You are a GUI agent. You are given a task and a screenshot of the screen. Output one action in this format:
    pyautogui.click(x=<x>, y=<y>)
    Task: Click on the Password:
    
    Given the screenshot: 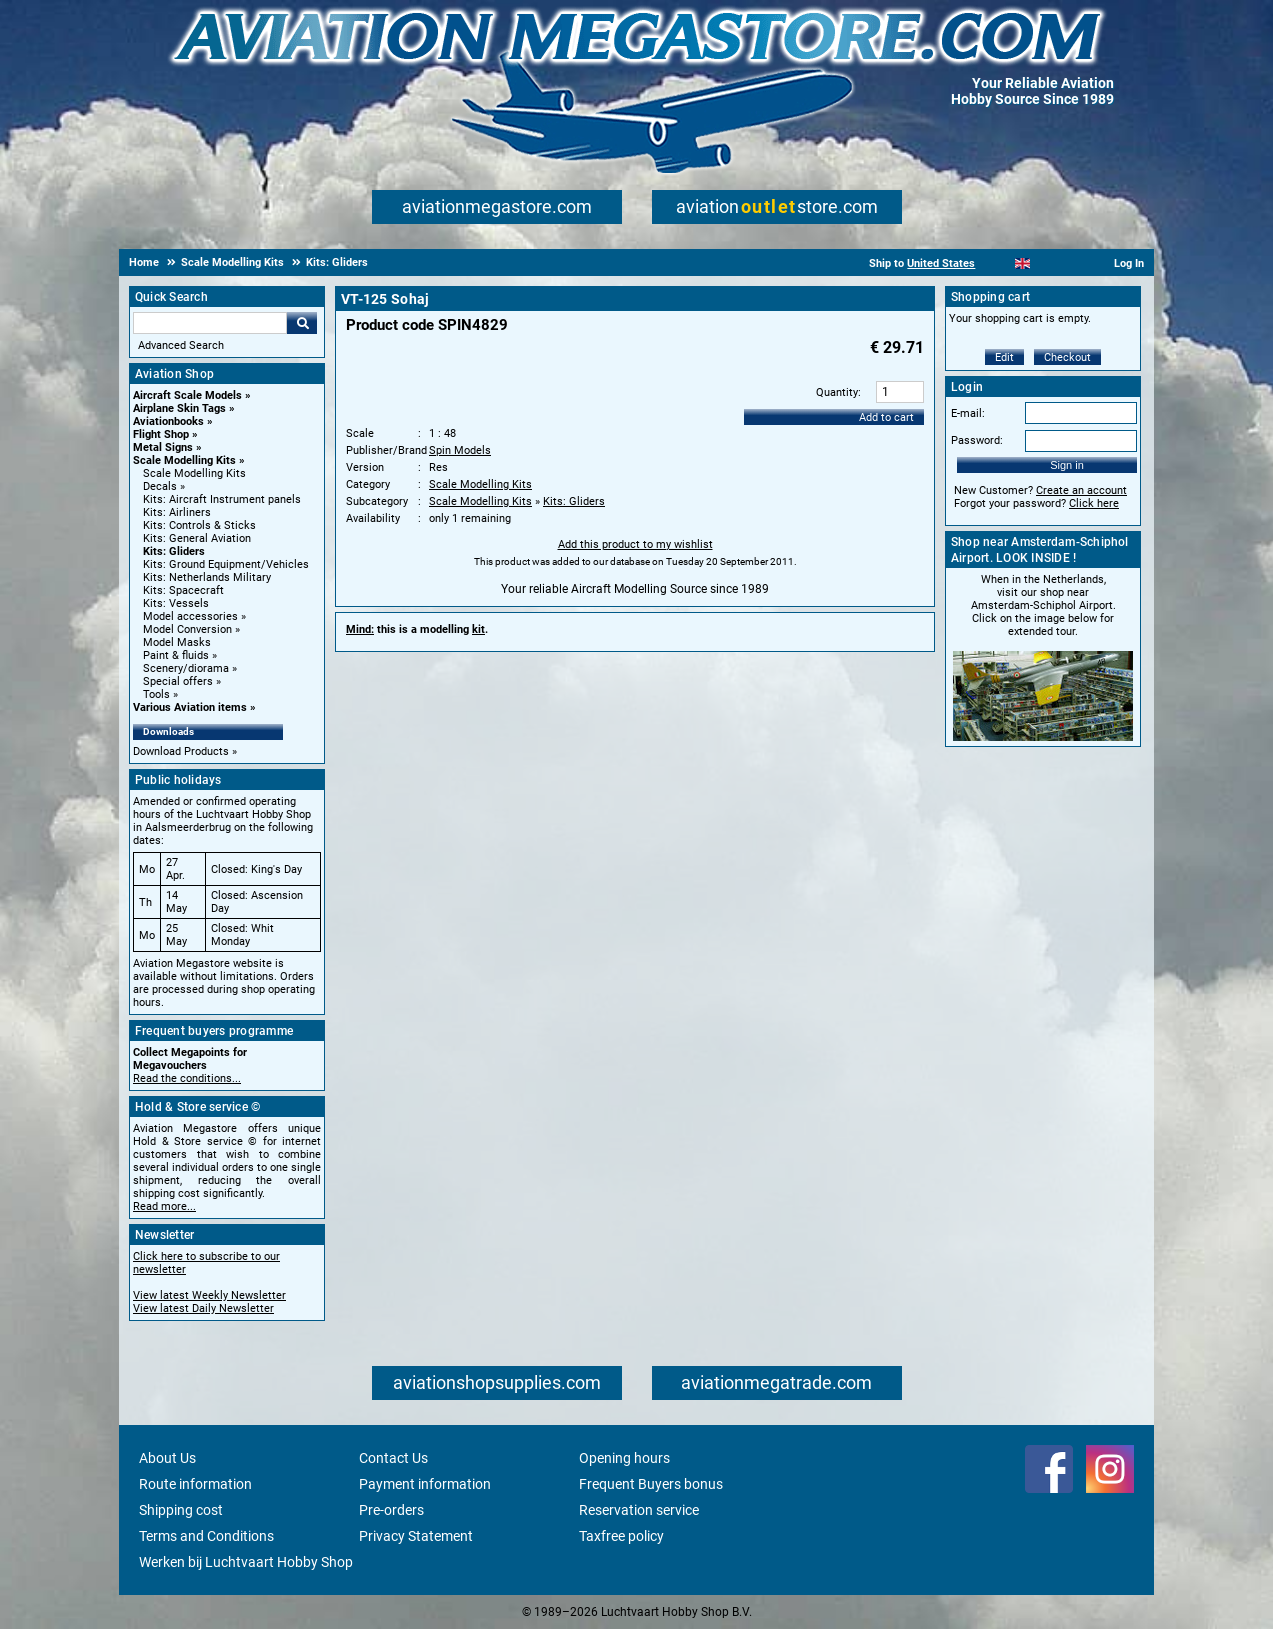 What is the action you would take?
    pyautogui.click(x=977, y=440)
    